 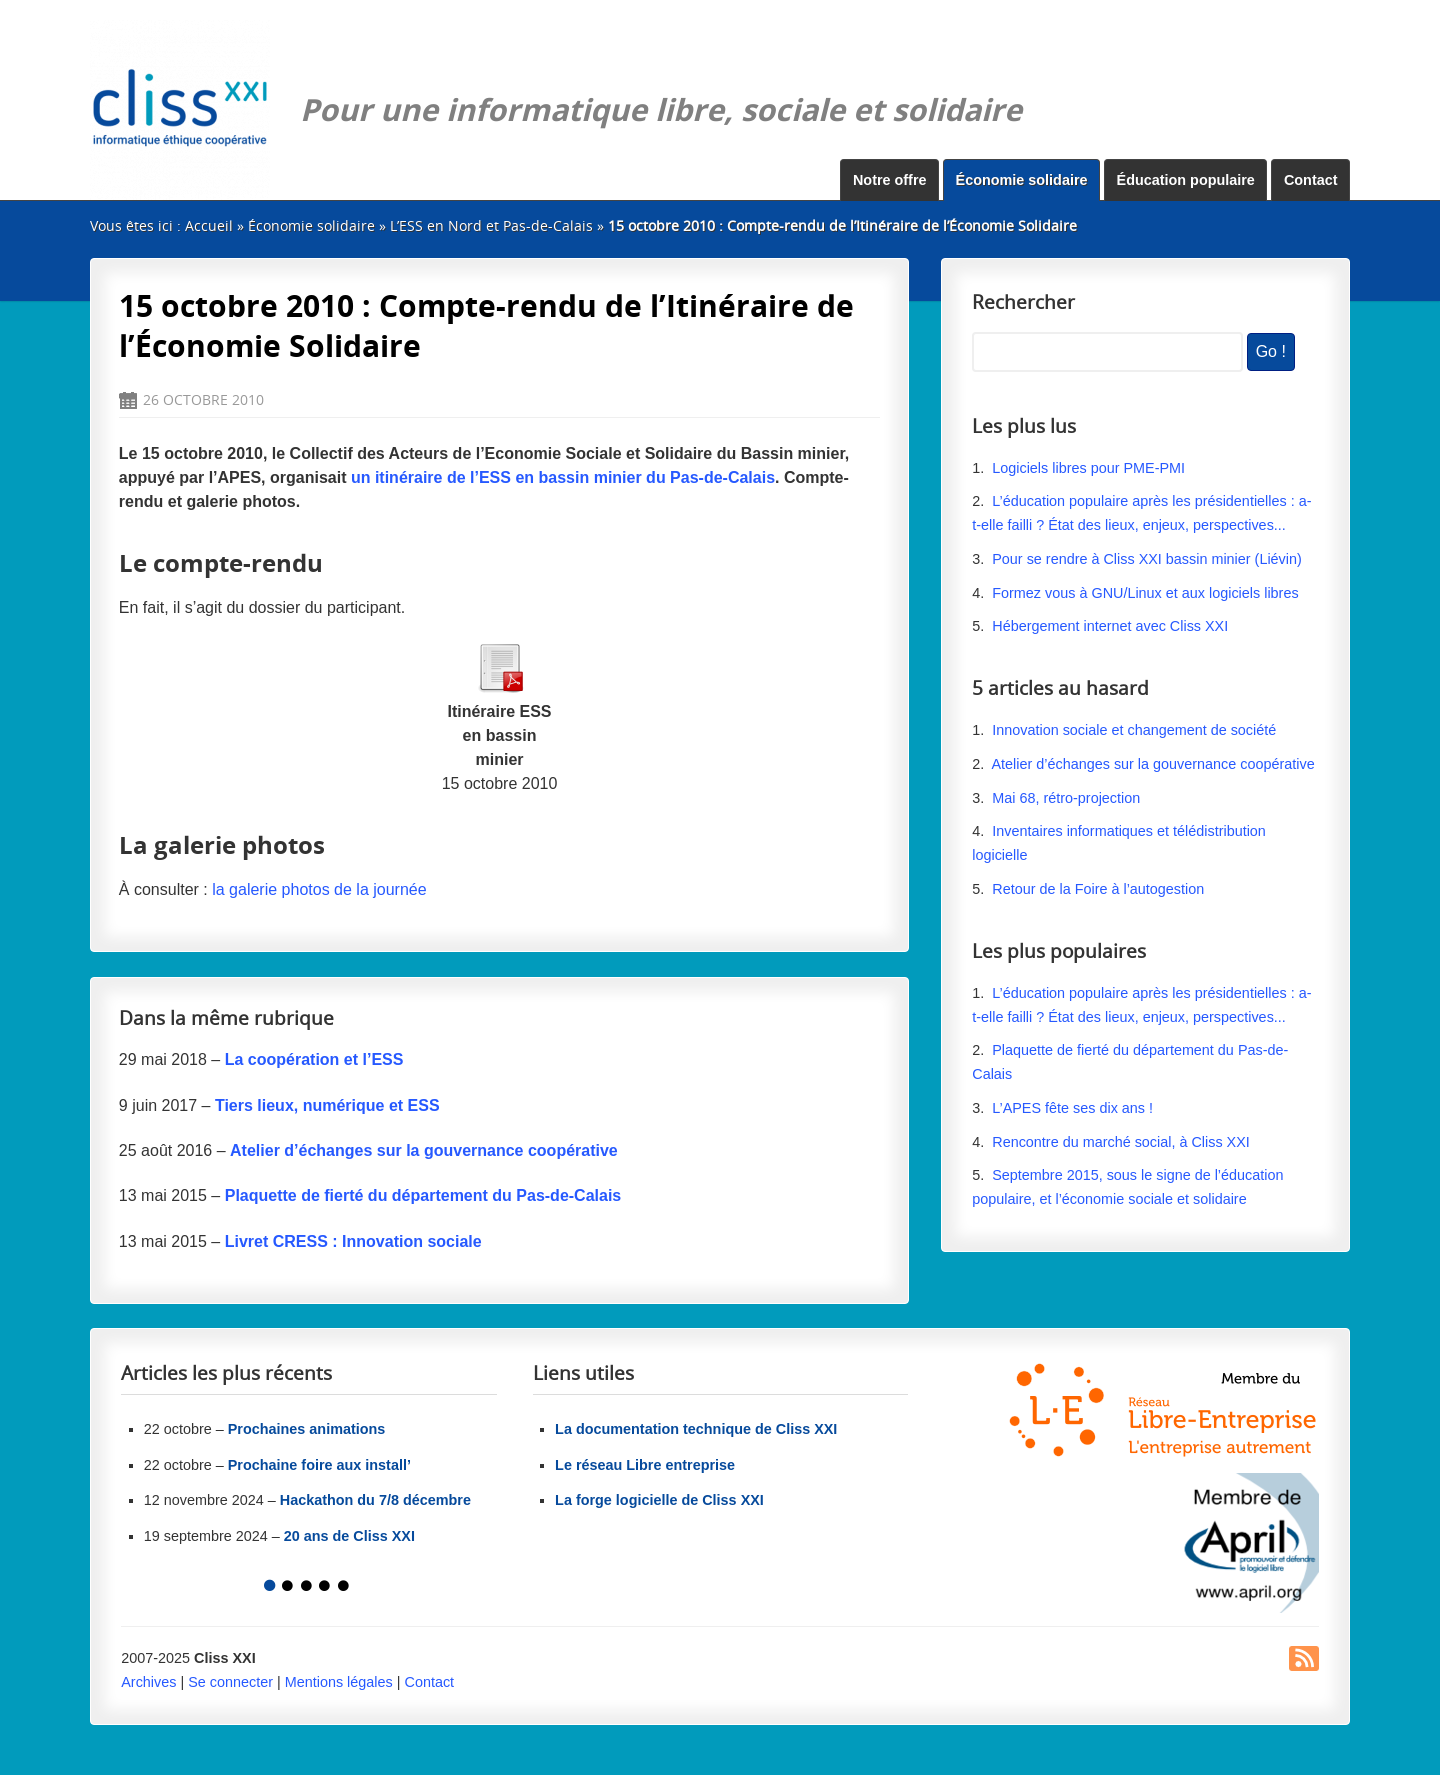 I want to click on la galerie photos de la journée, so click(x=319, y=889).